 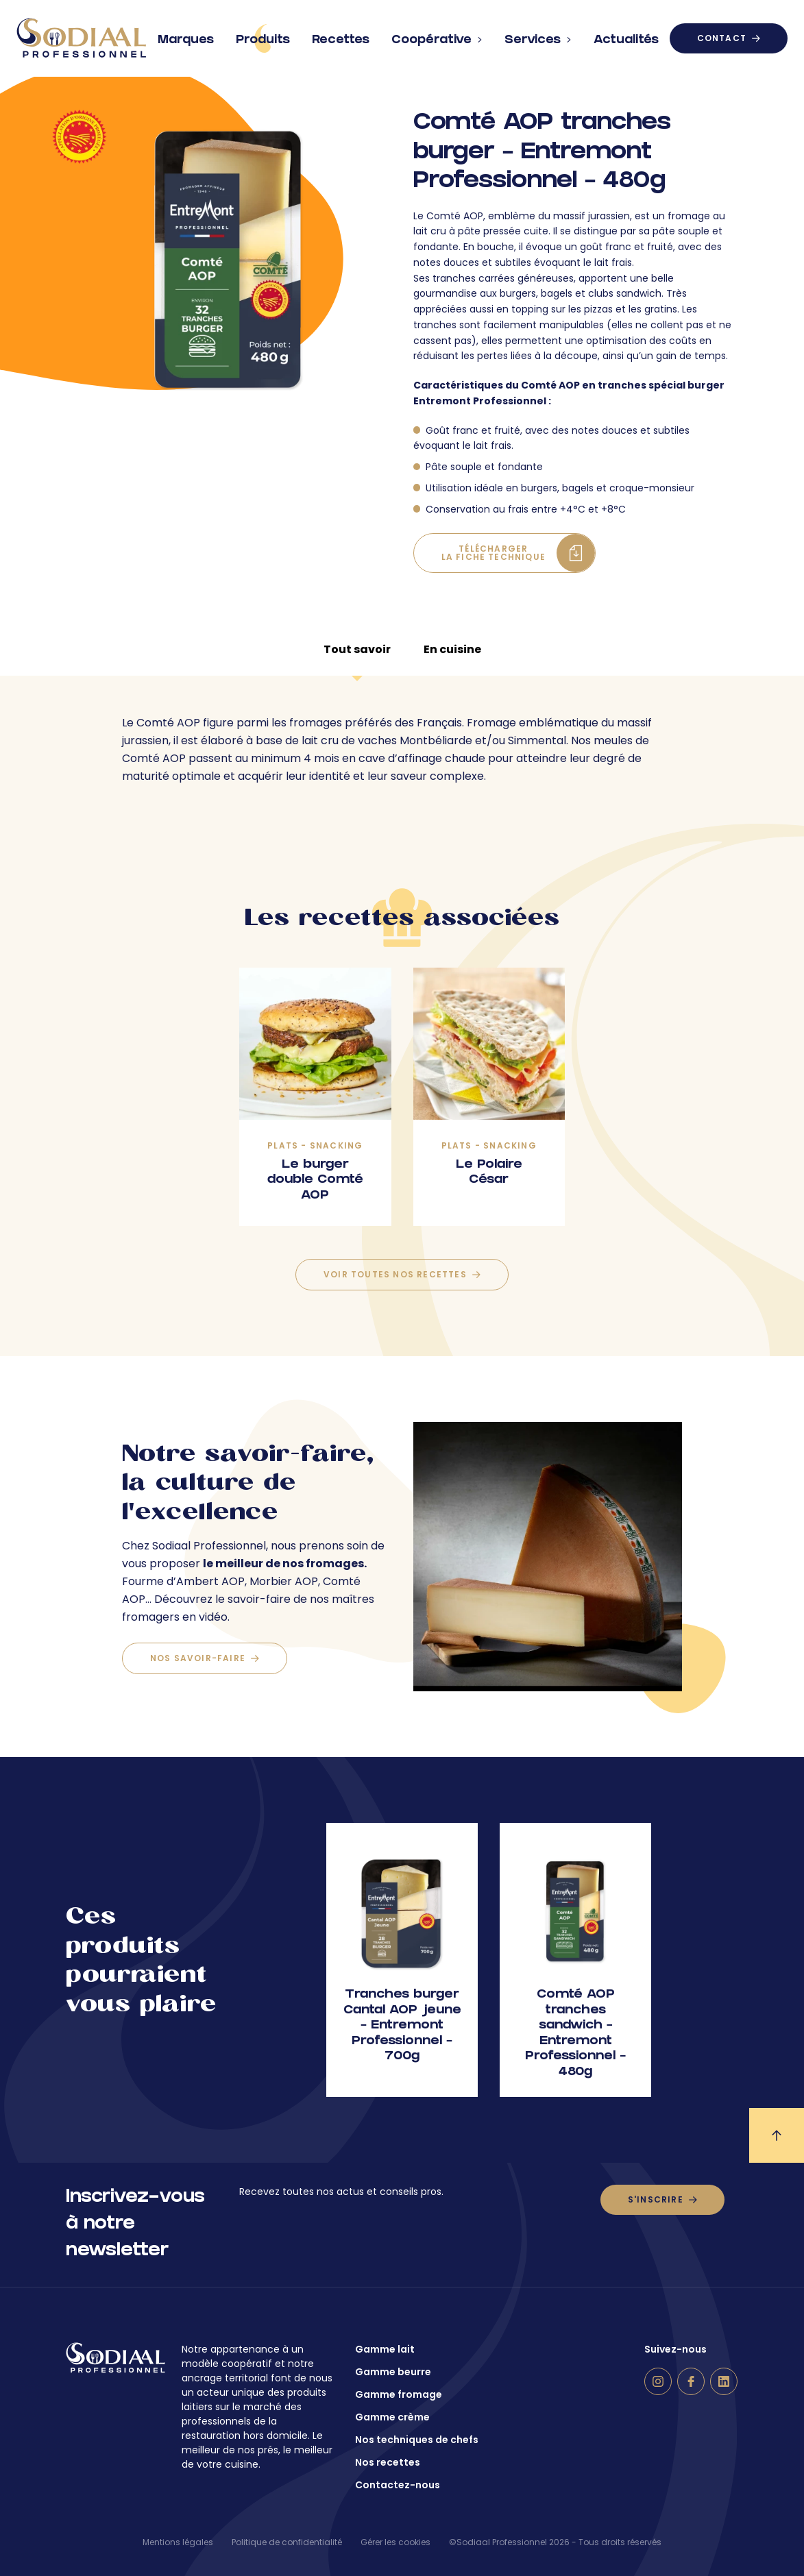 What do you see at coordinates (393, 2372) in the screenshot?
I see `Gamme beurre` at bounding box center [393, 2372].